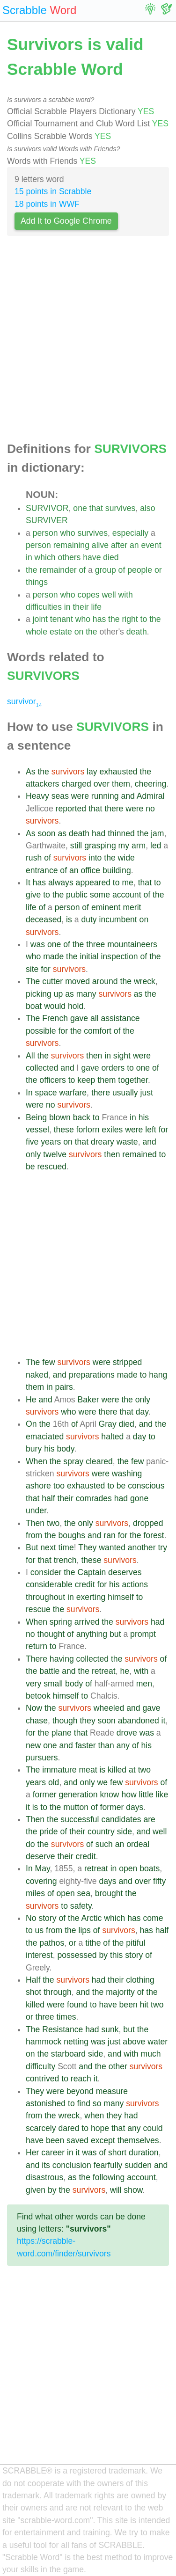 Image resolution: width=176 pixels, height=2576 pixels. Describe the element at coordinates (119, 545) in the screenshot. I see `after` at that location.